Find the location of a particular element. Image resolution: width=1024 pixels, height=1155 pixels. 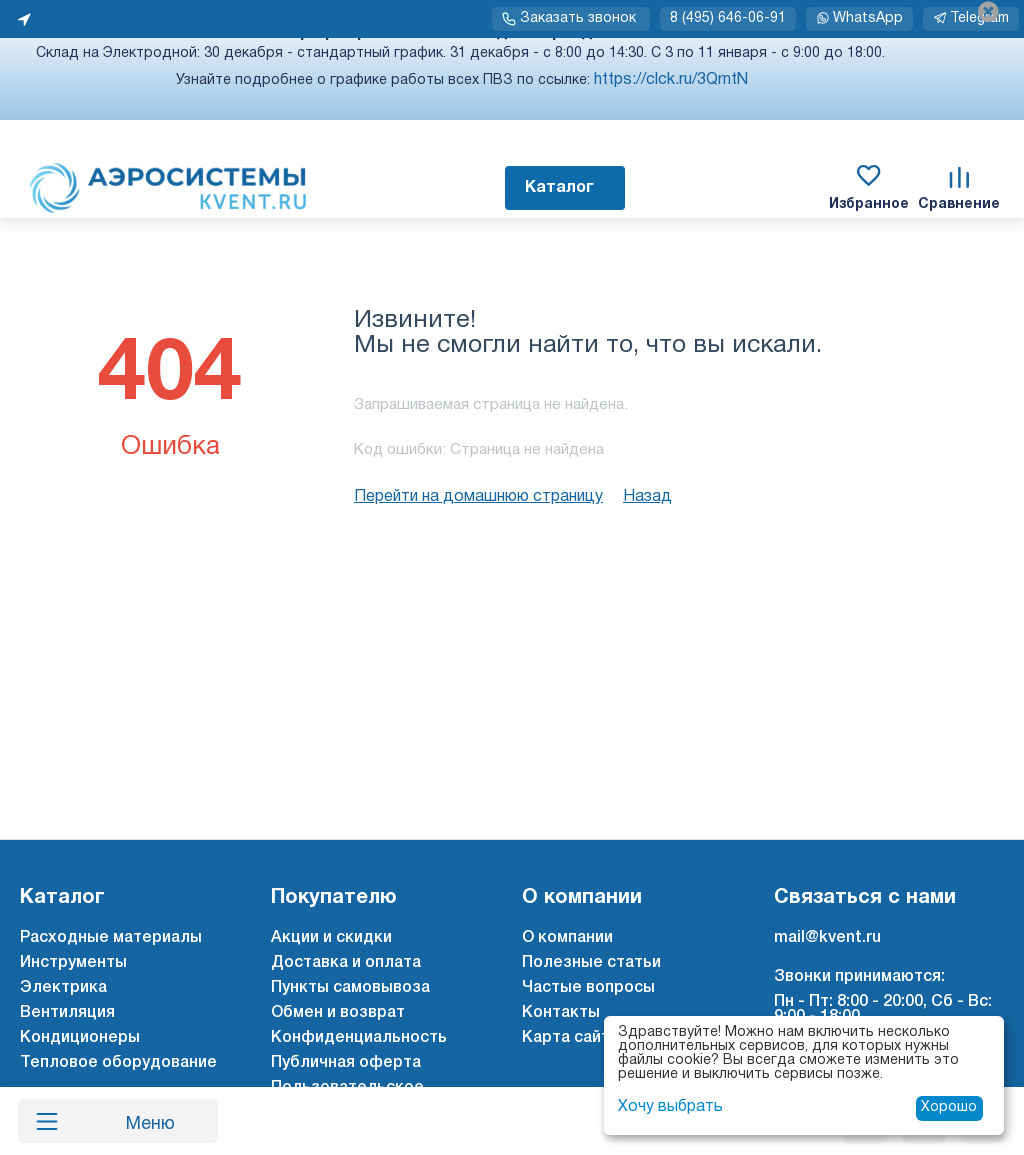

Конфиденциальность is located at coordinates (359, 1038).